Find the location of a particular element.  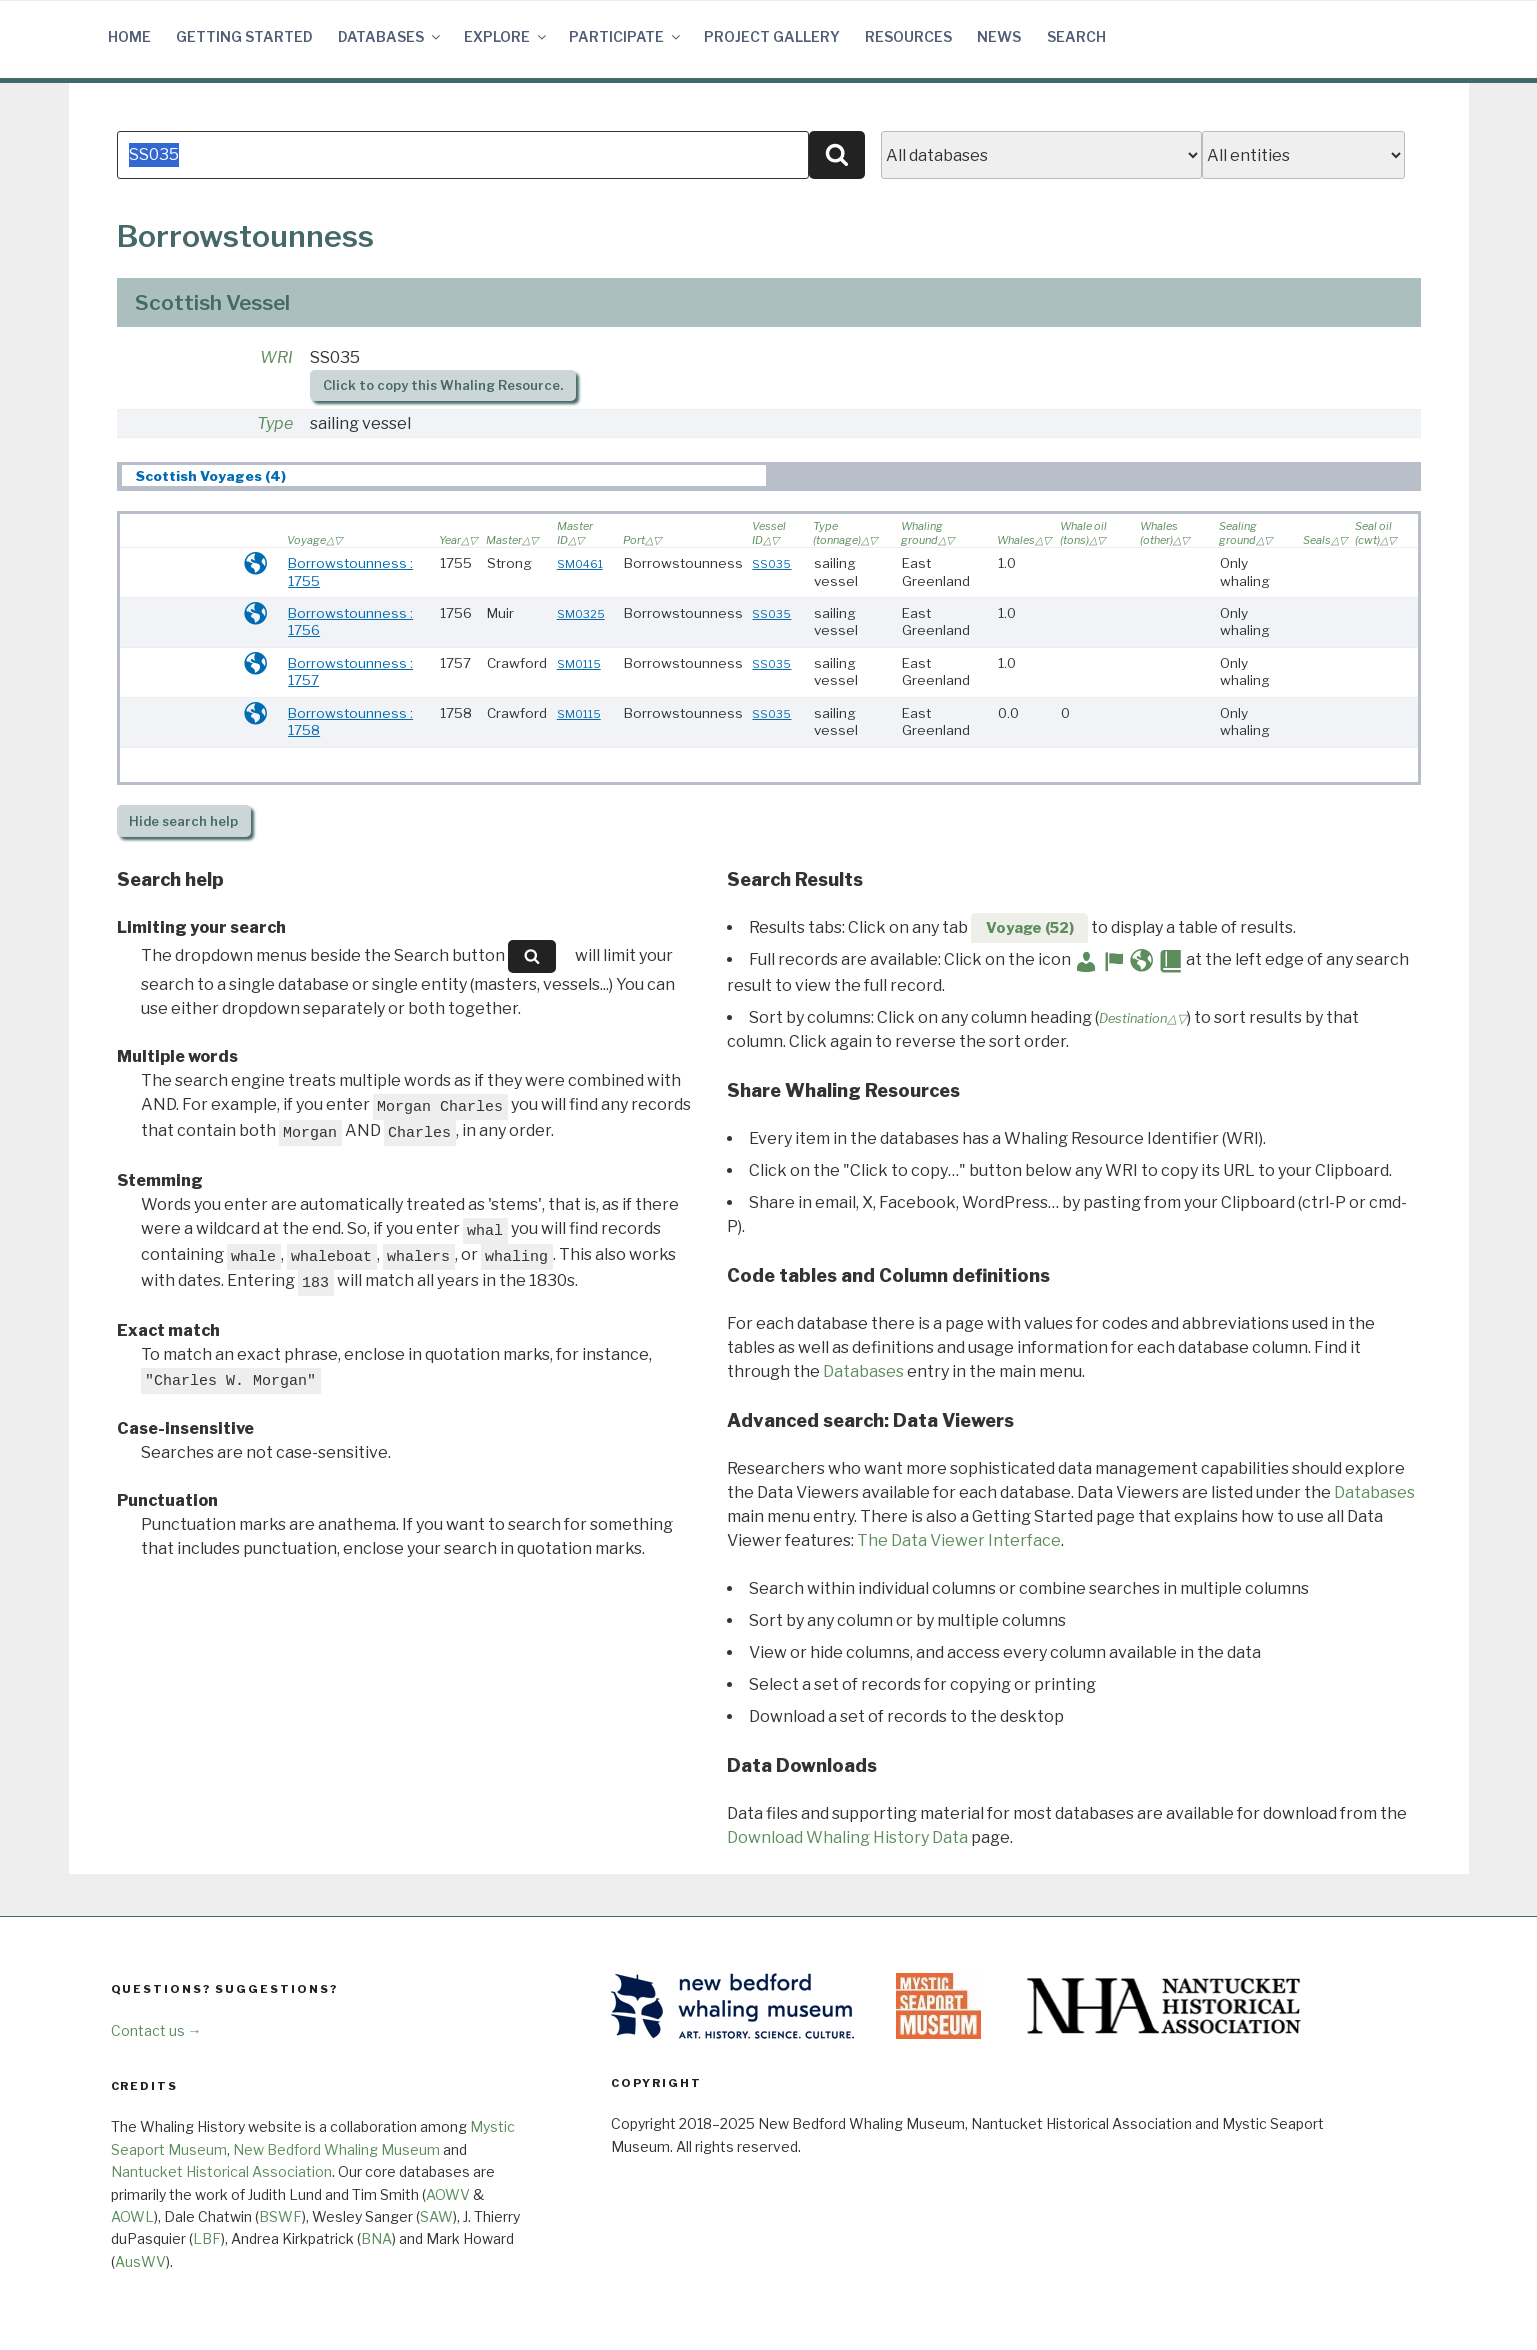

AusWV is located at coordinates (140, 2261).